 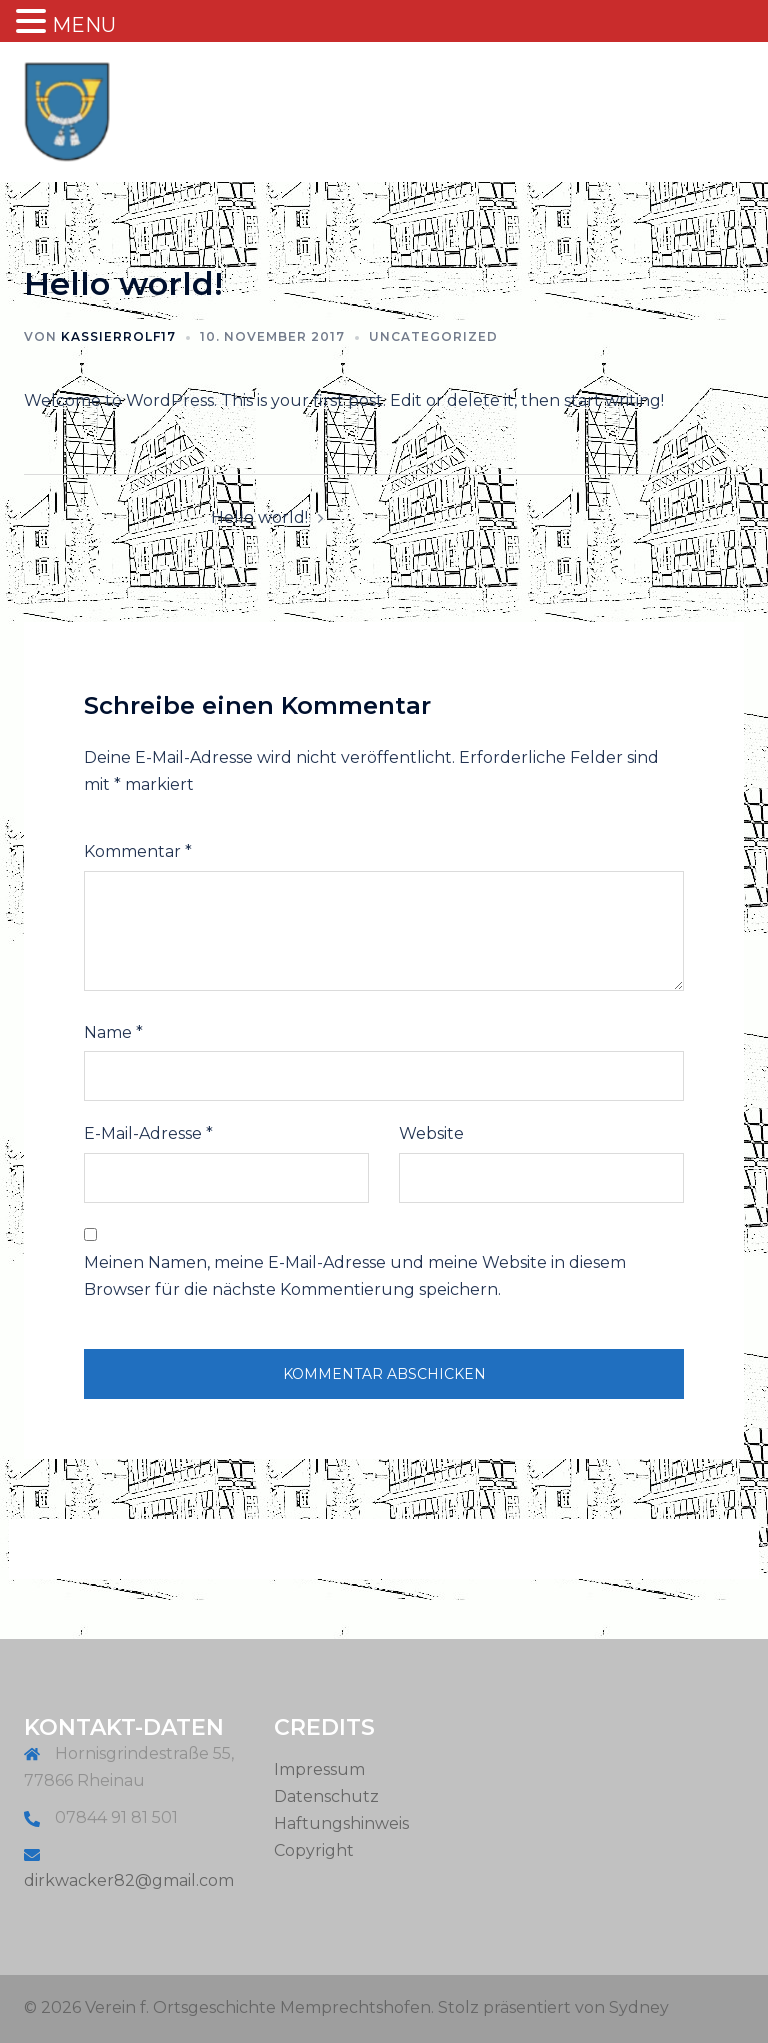 I want to click on KassierRolf17, so click(x=118, y=336).